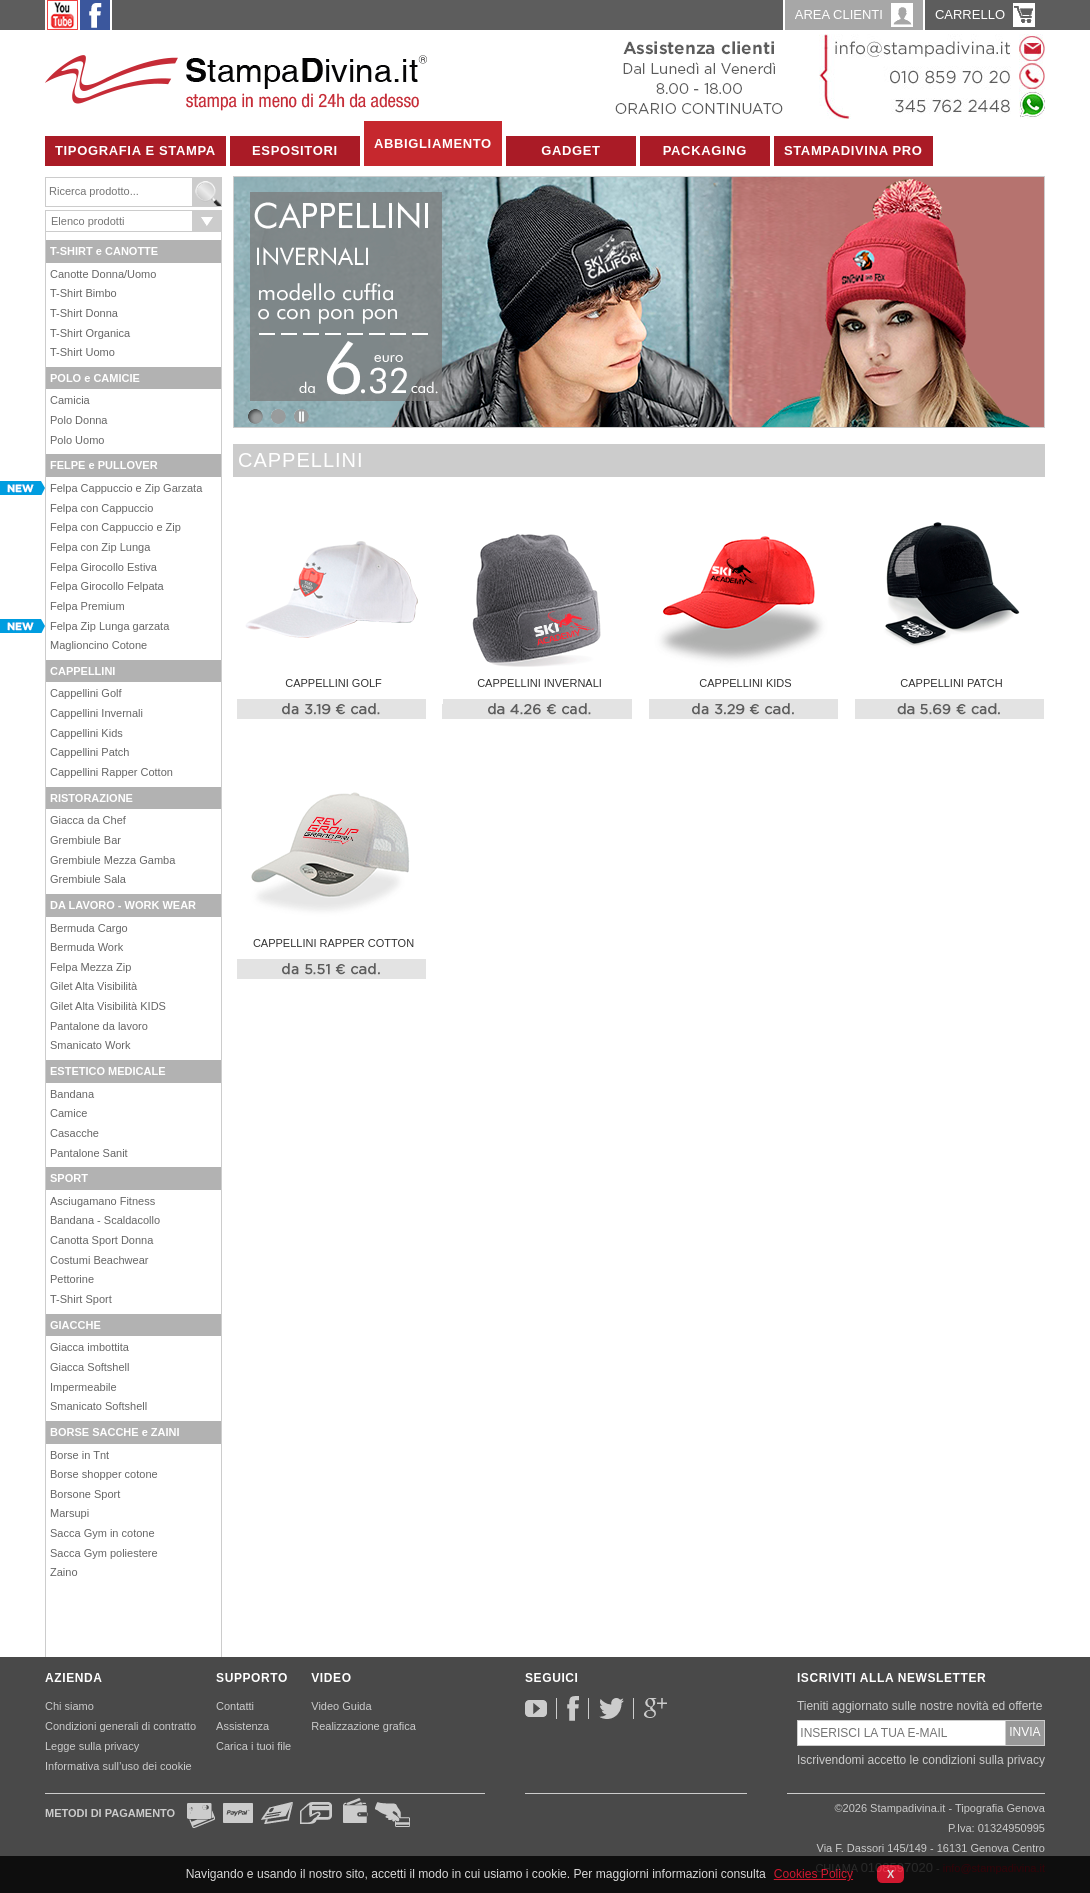 Image resolution: width=1090 pixels, height=1893 pixels. I want to click on Giacca da Chef, so click(88, 820).